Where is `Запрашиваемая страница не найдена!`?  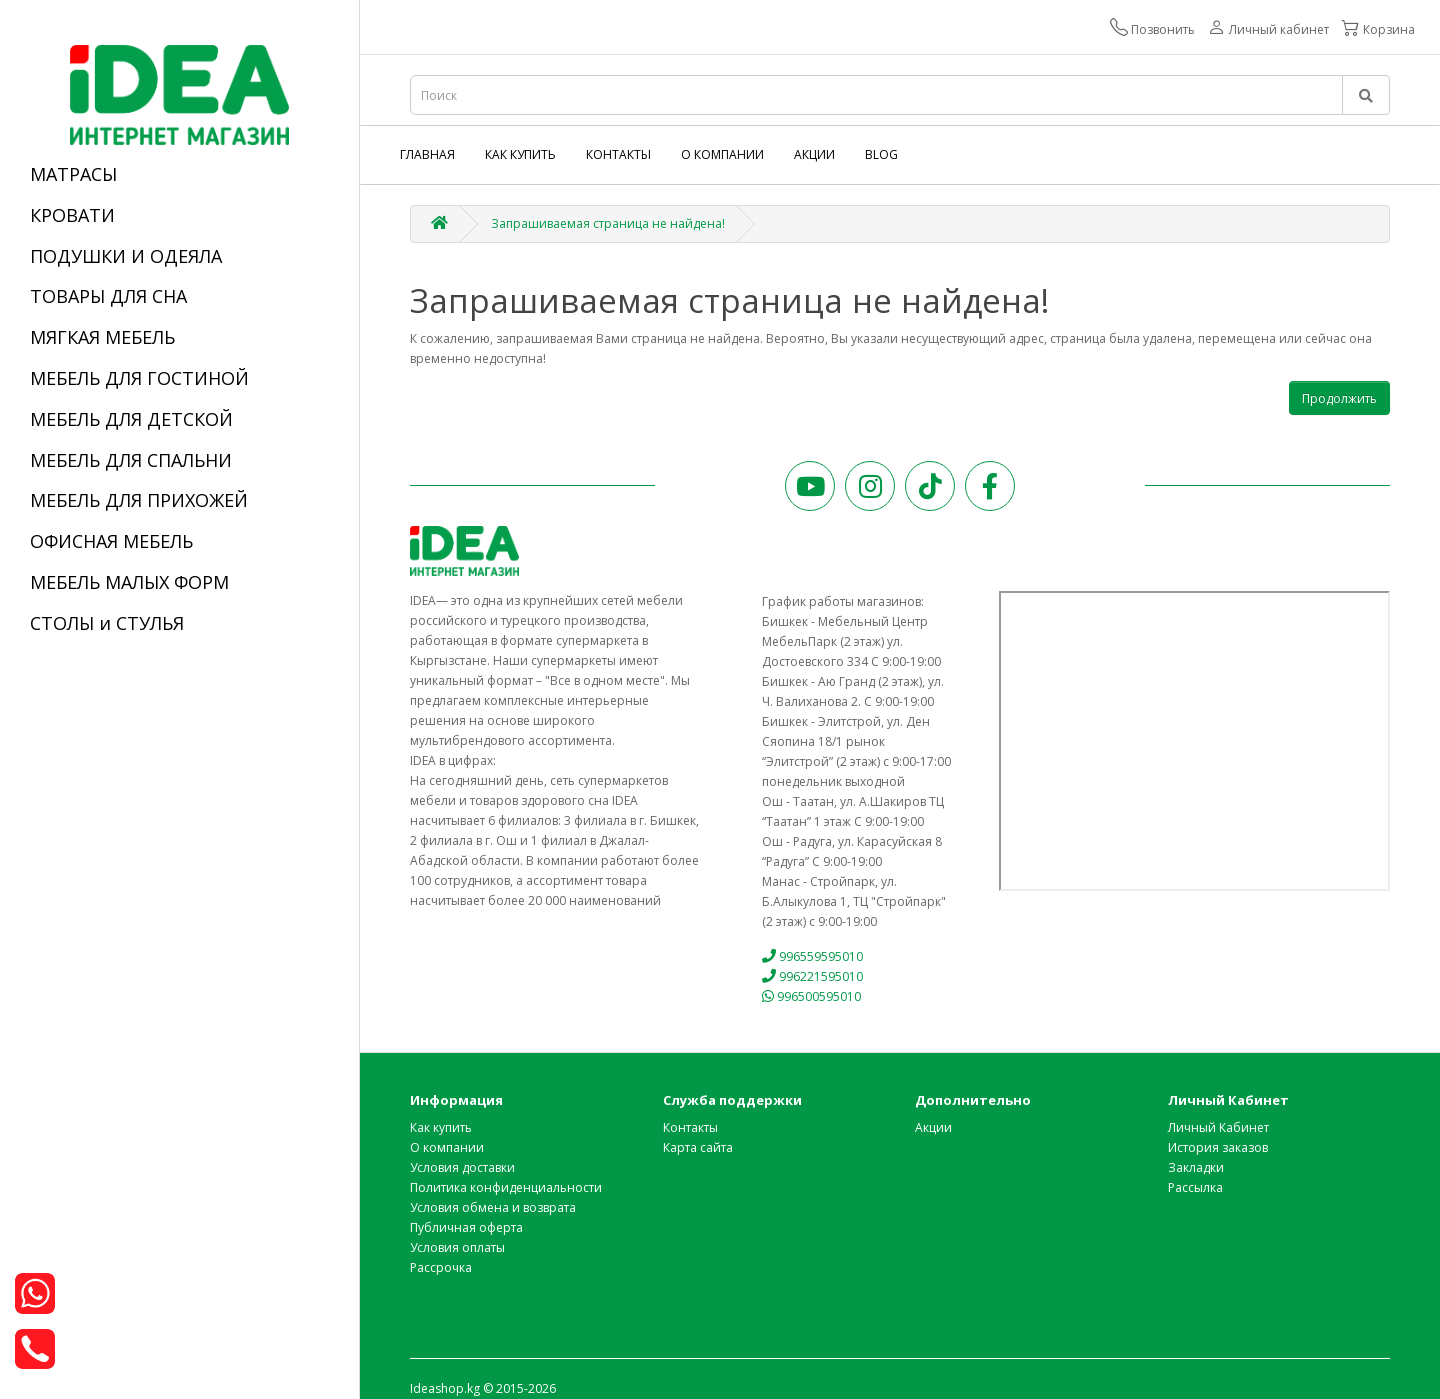
Запрашиваемая страница не найдена! is located at coordinates (608, 223).